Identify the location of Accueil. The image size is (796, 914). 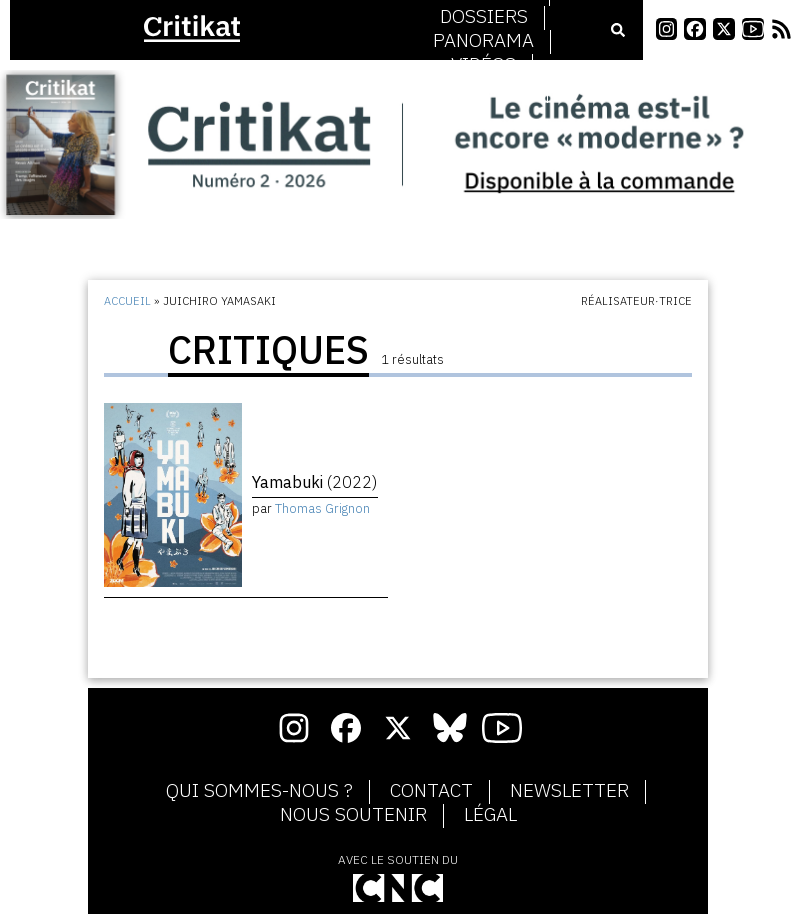
(127, 301).